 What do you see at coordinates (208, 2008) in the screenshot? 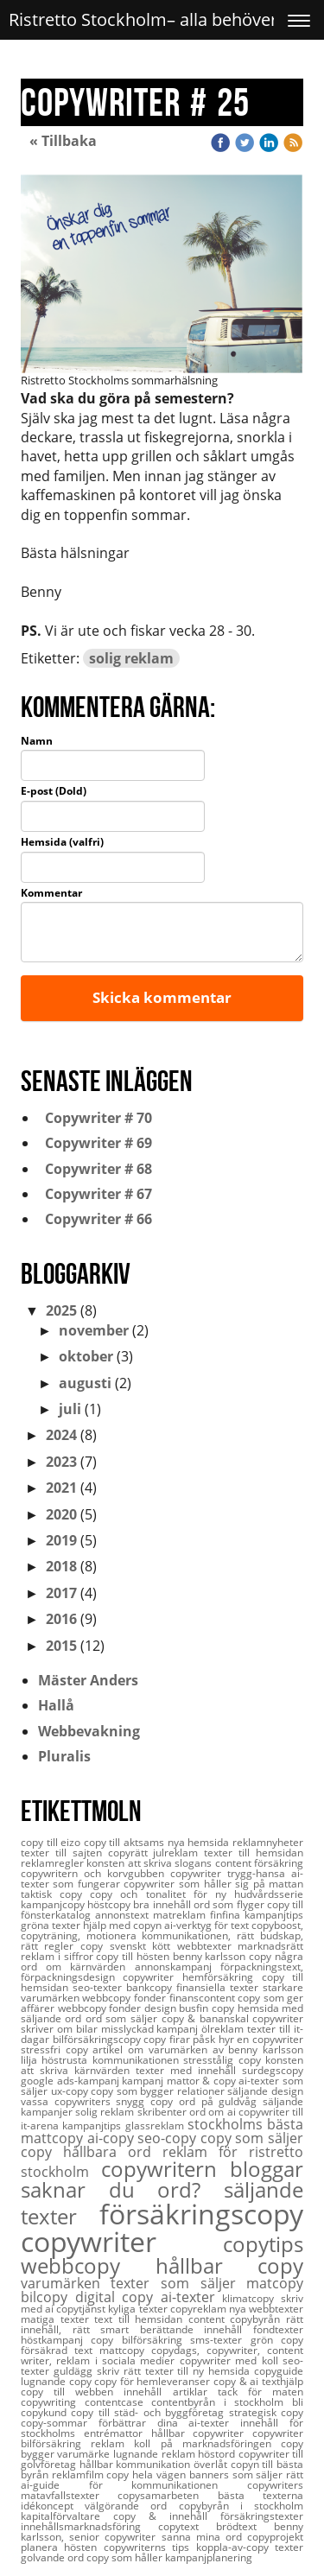
I see `busfin copy` at bounding box center [208, 2008].